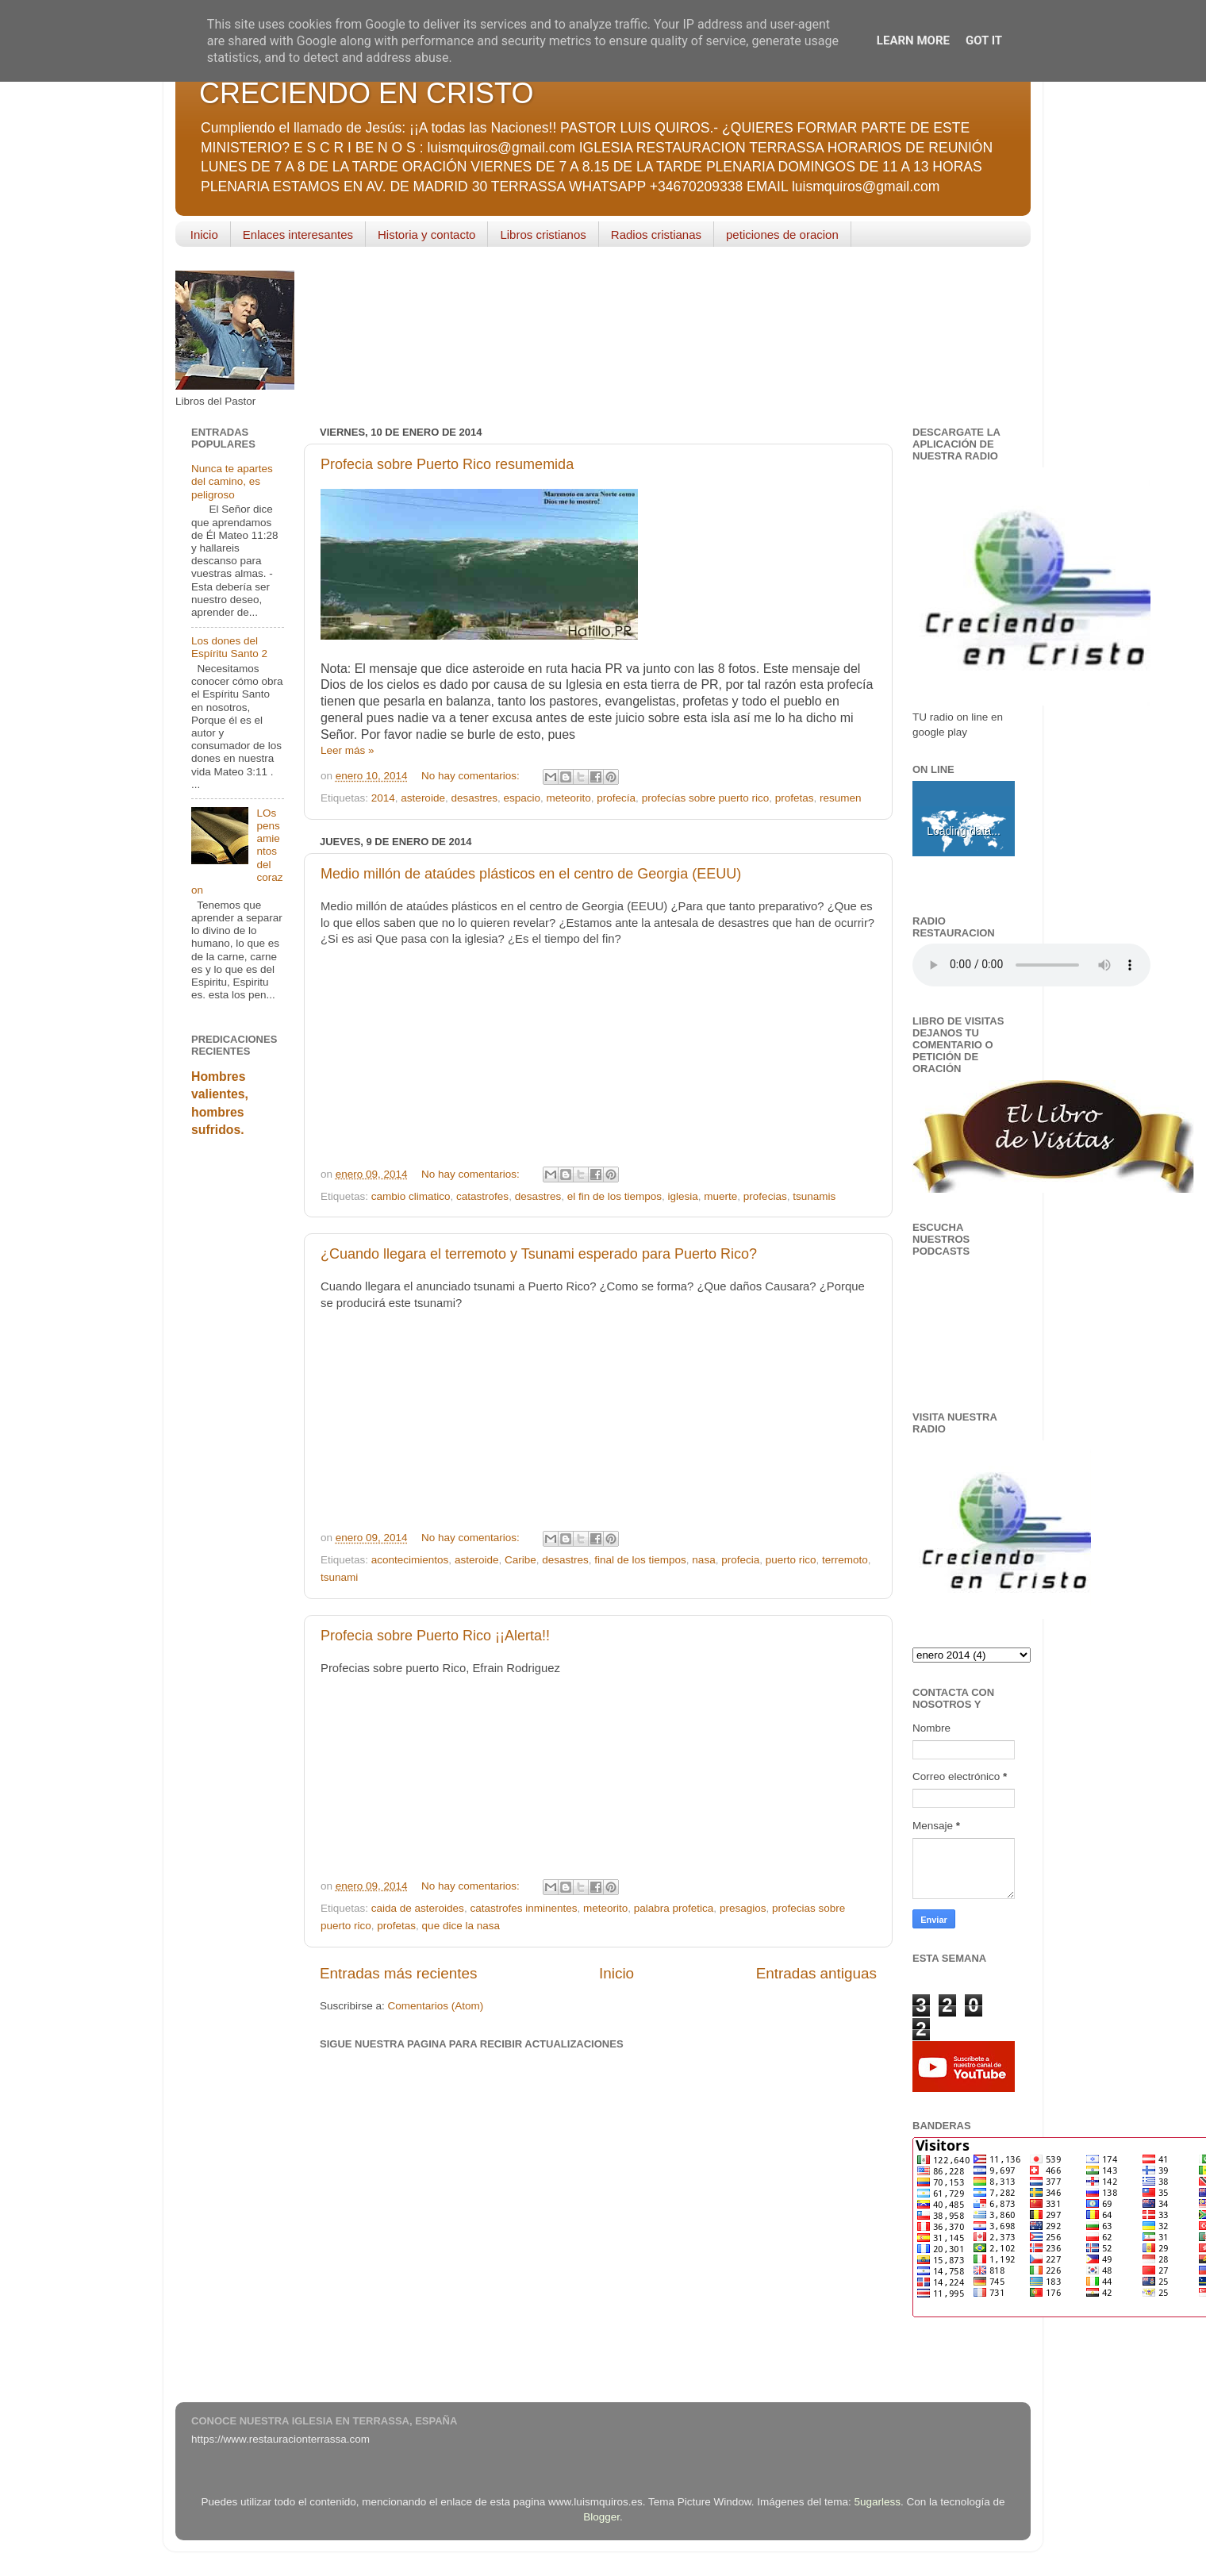 Image resolution: width=1206 pixels, height=2576 pixels. I want to click on Comentarios (Atom), so click(436, 2006).